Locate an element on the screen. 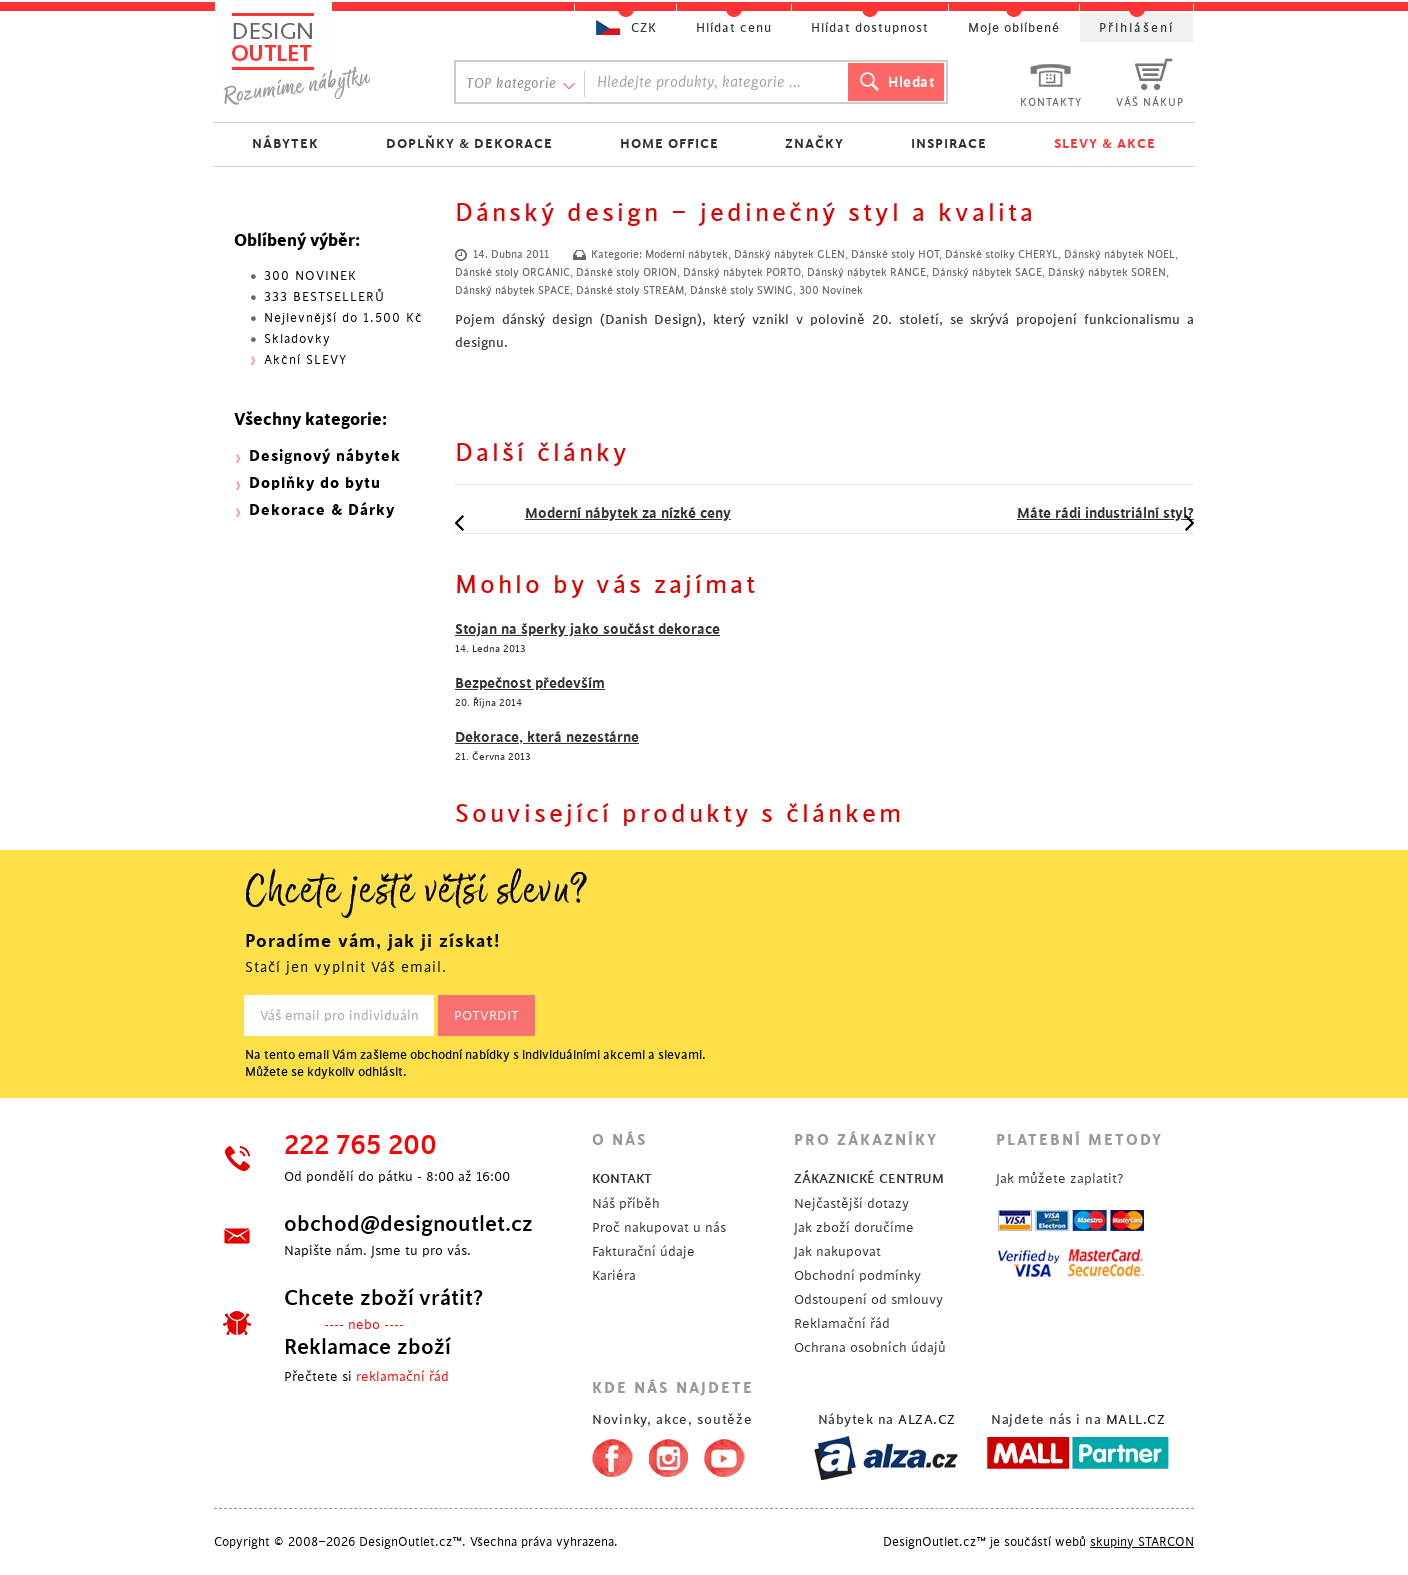 The image size is (1408, 1575). Dánské stoly STREAM is located at coordinates (630, 291).